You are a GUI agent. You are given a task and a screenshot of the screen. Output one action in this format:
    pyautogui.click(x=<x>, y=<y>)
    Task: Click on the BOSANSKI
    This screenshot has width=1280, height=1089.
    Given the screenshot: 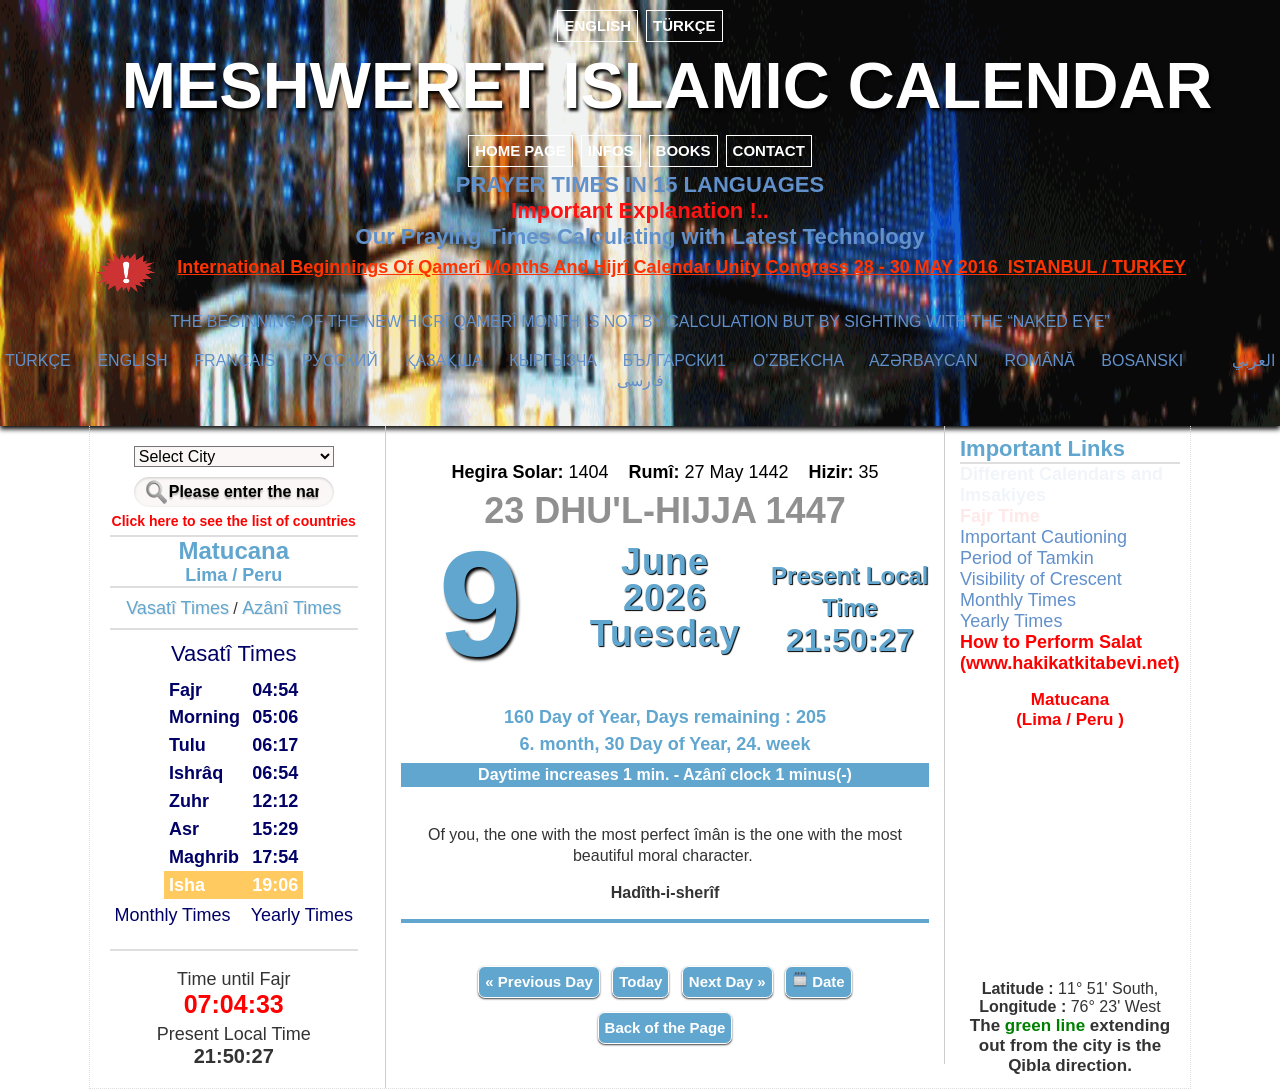 What is the action you would take?
    pyautogui.click(x=1142, y=360)
    